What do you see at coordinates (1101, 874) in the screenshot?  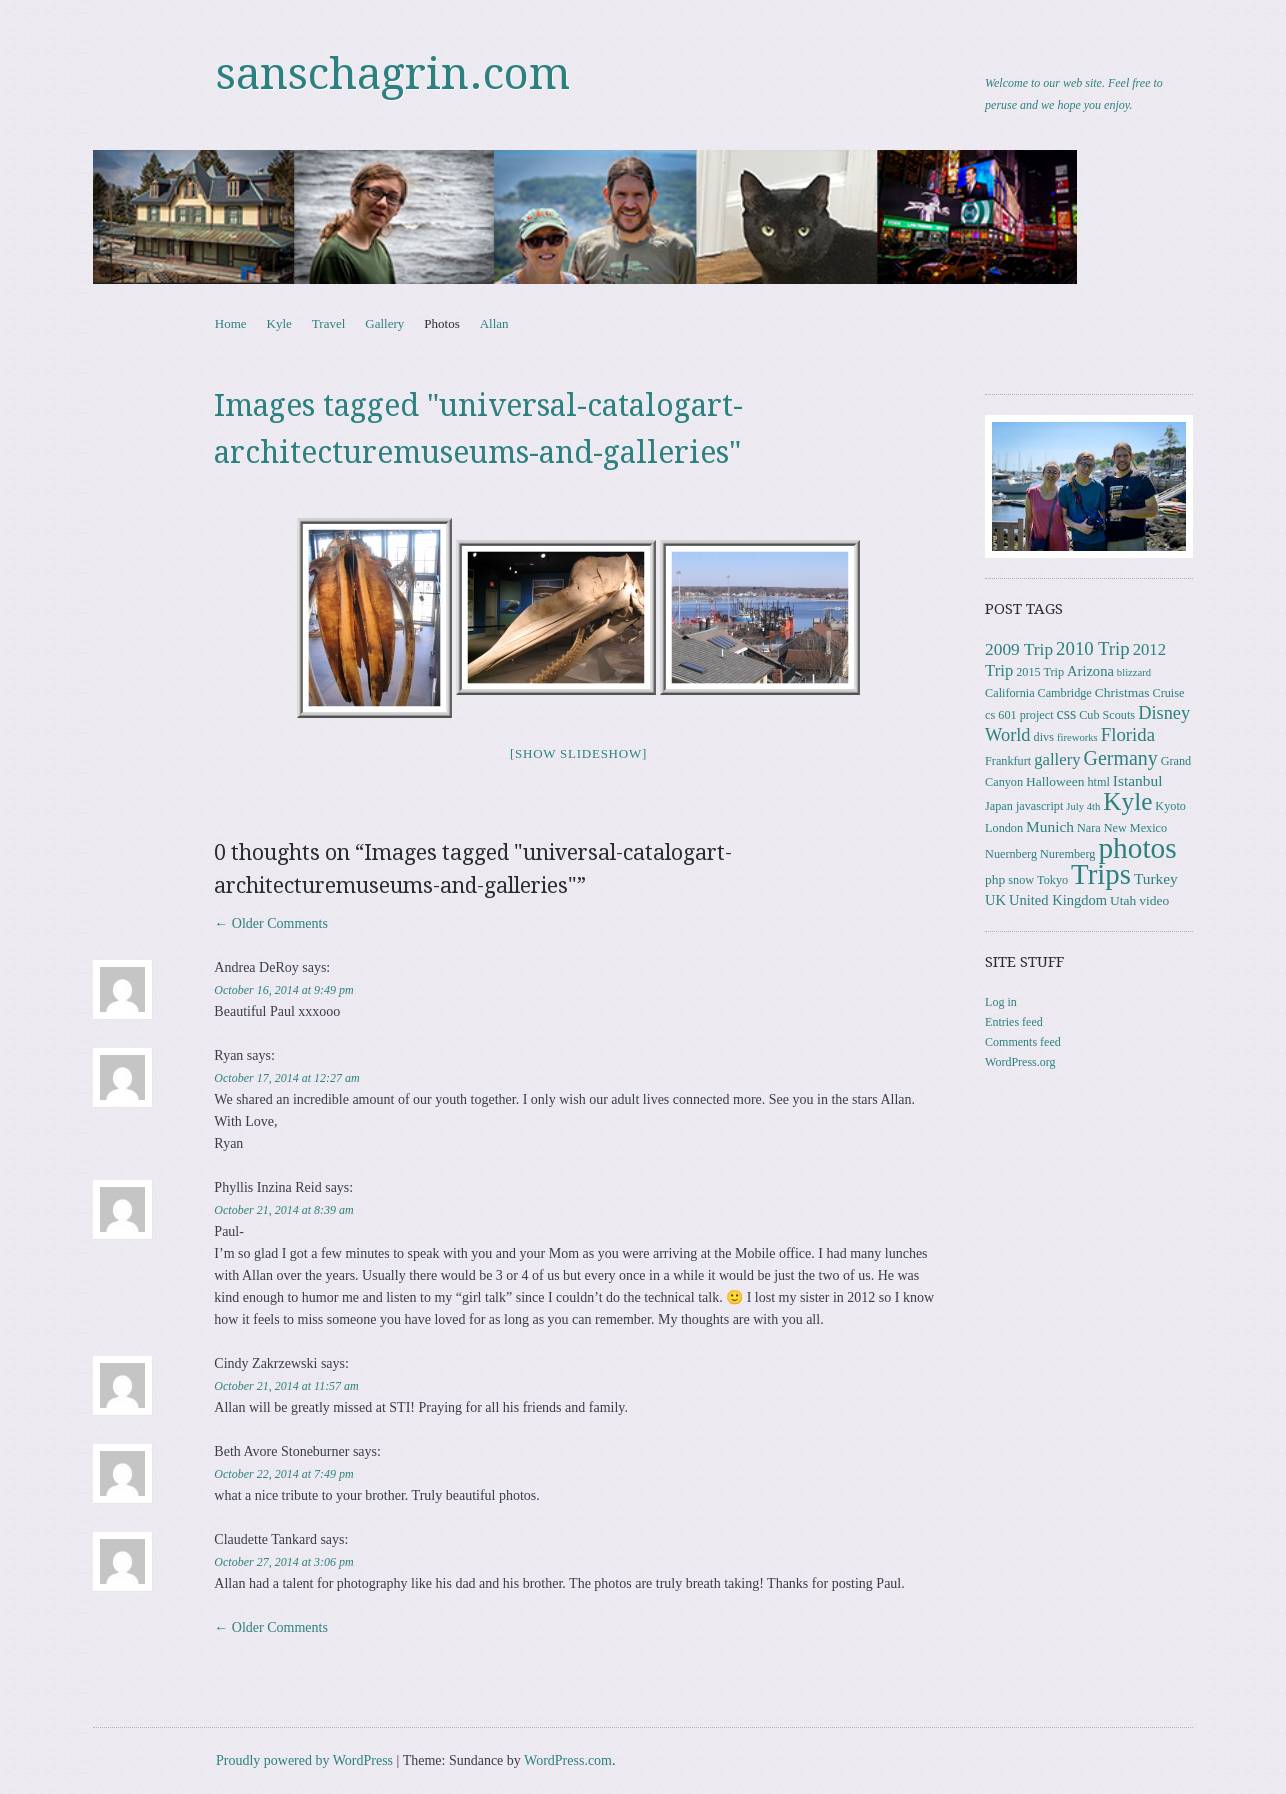 I see `Trips [Trips (76 items)]` at bounding box center [1101, 874].